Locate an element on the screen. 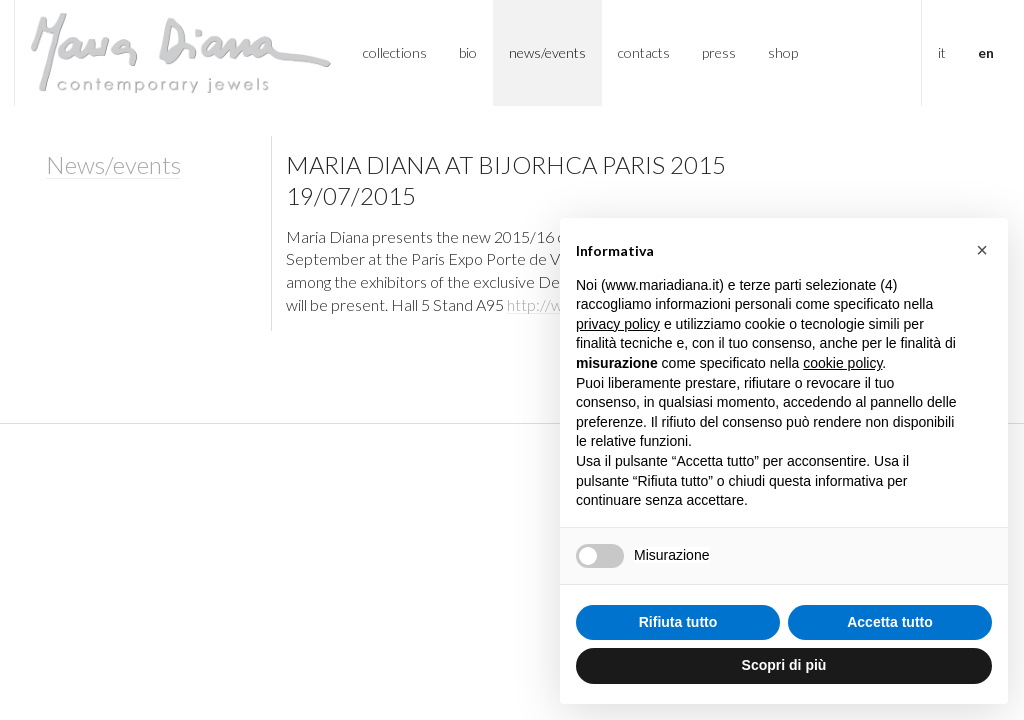 This screenshot has width=1024, height=720. privacy policy [button] is located at coordinates (618, 324).